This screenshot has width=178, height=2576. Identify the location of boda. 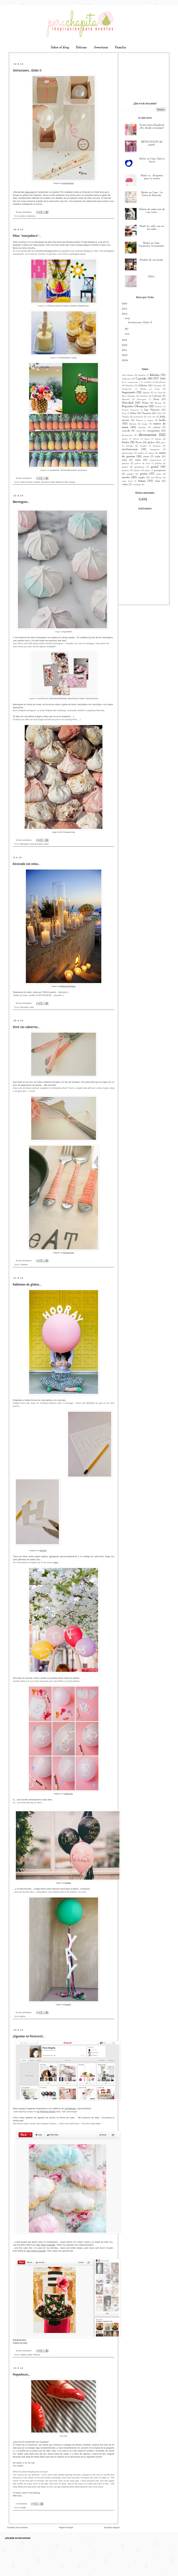
(162, 420).